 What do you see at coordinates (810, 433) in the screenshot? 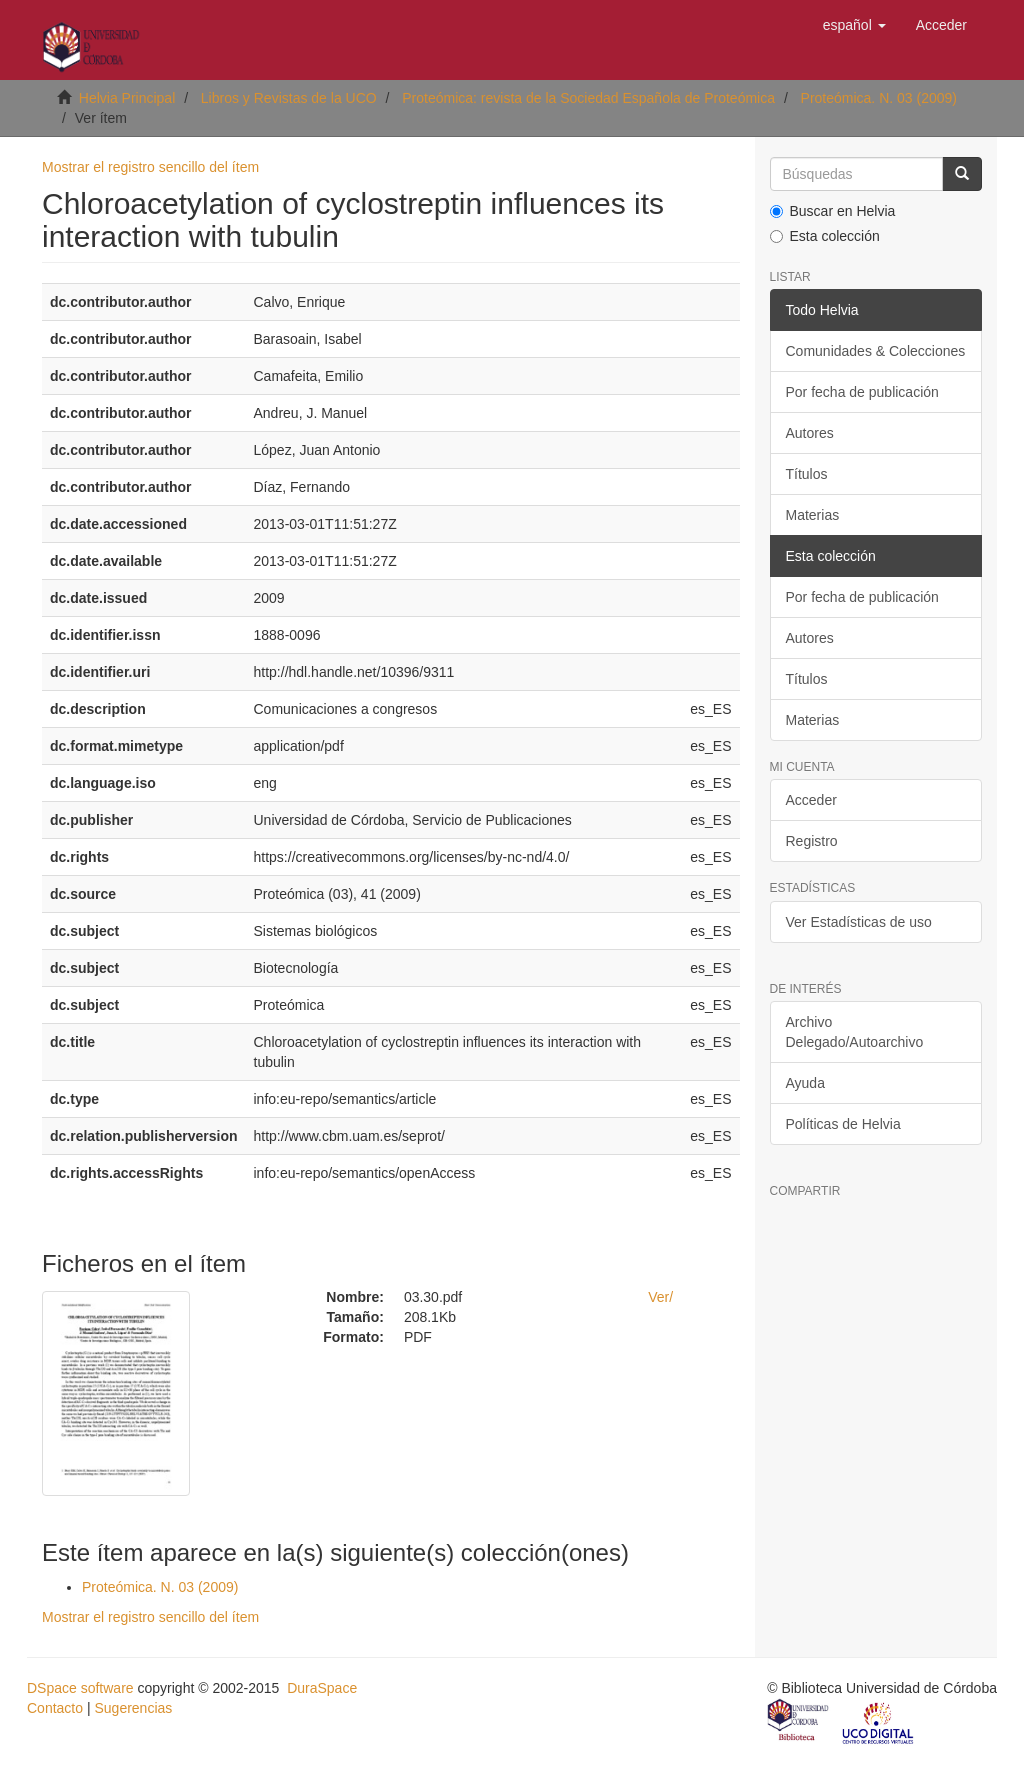
I see `Autores` at bounding box center [810, 433].